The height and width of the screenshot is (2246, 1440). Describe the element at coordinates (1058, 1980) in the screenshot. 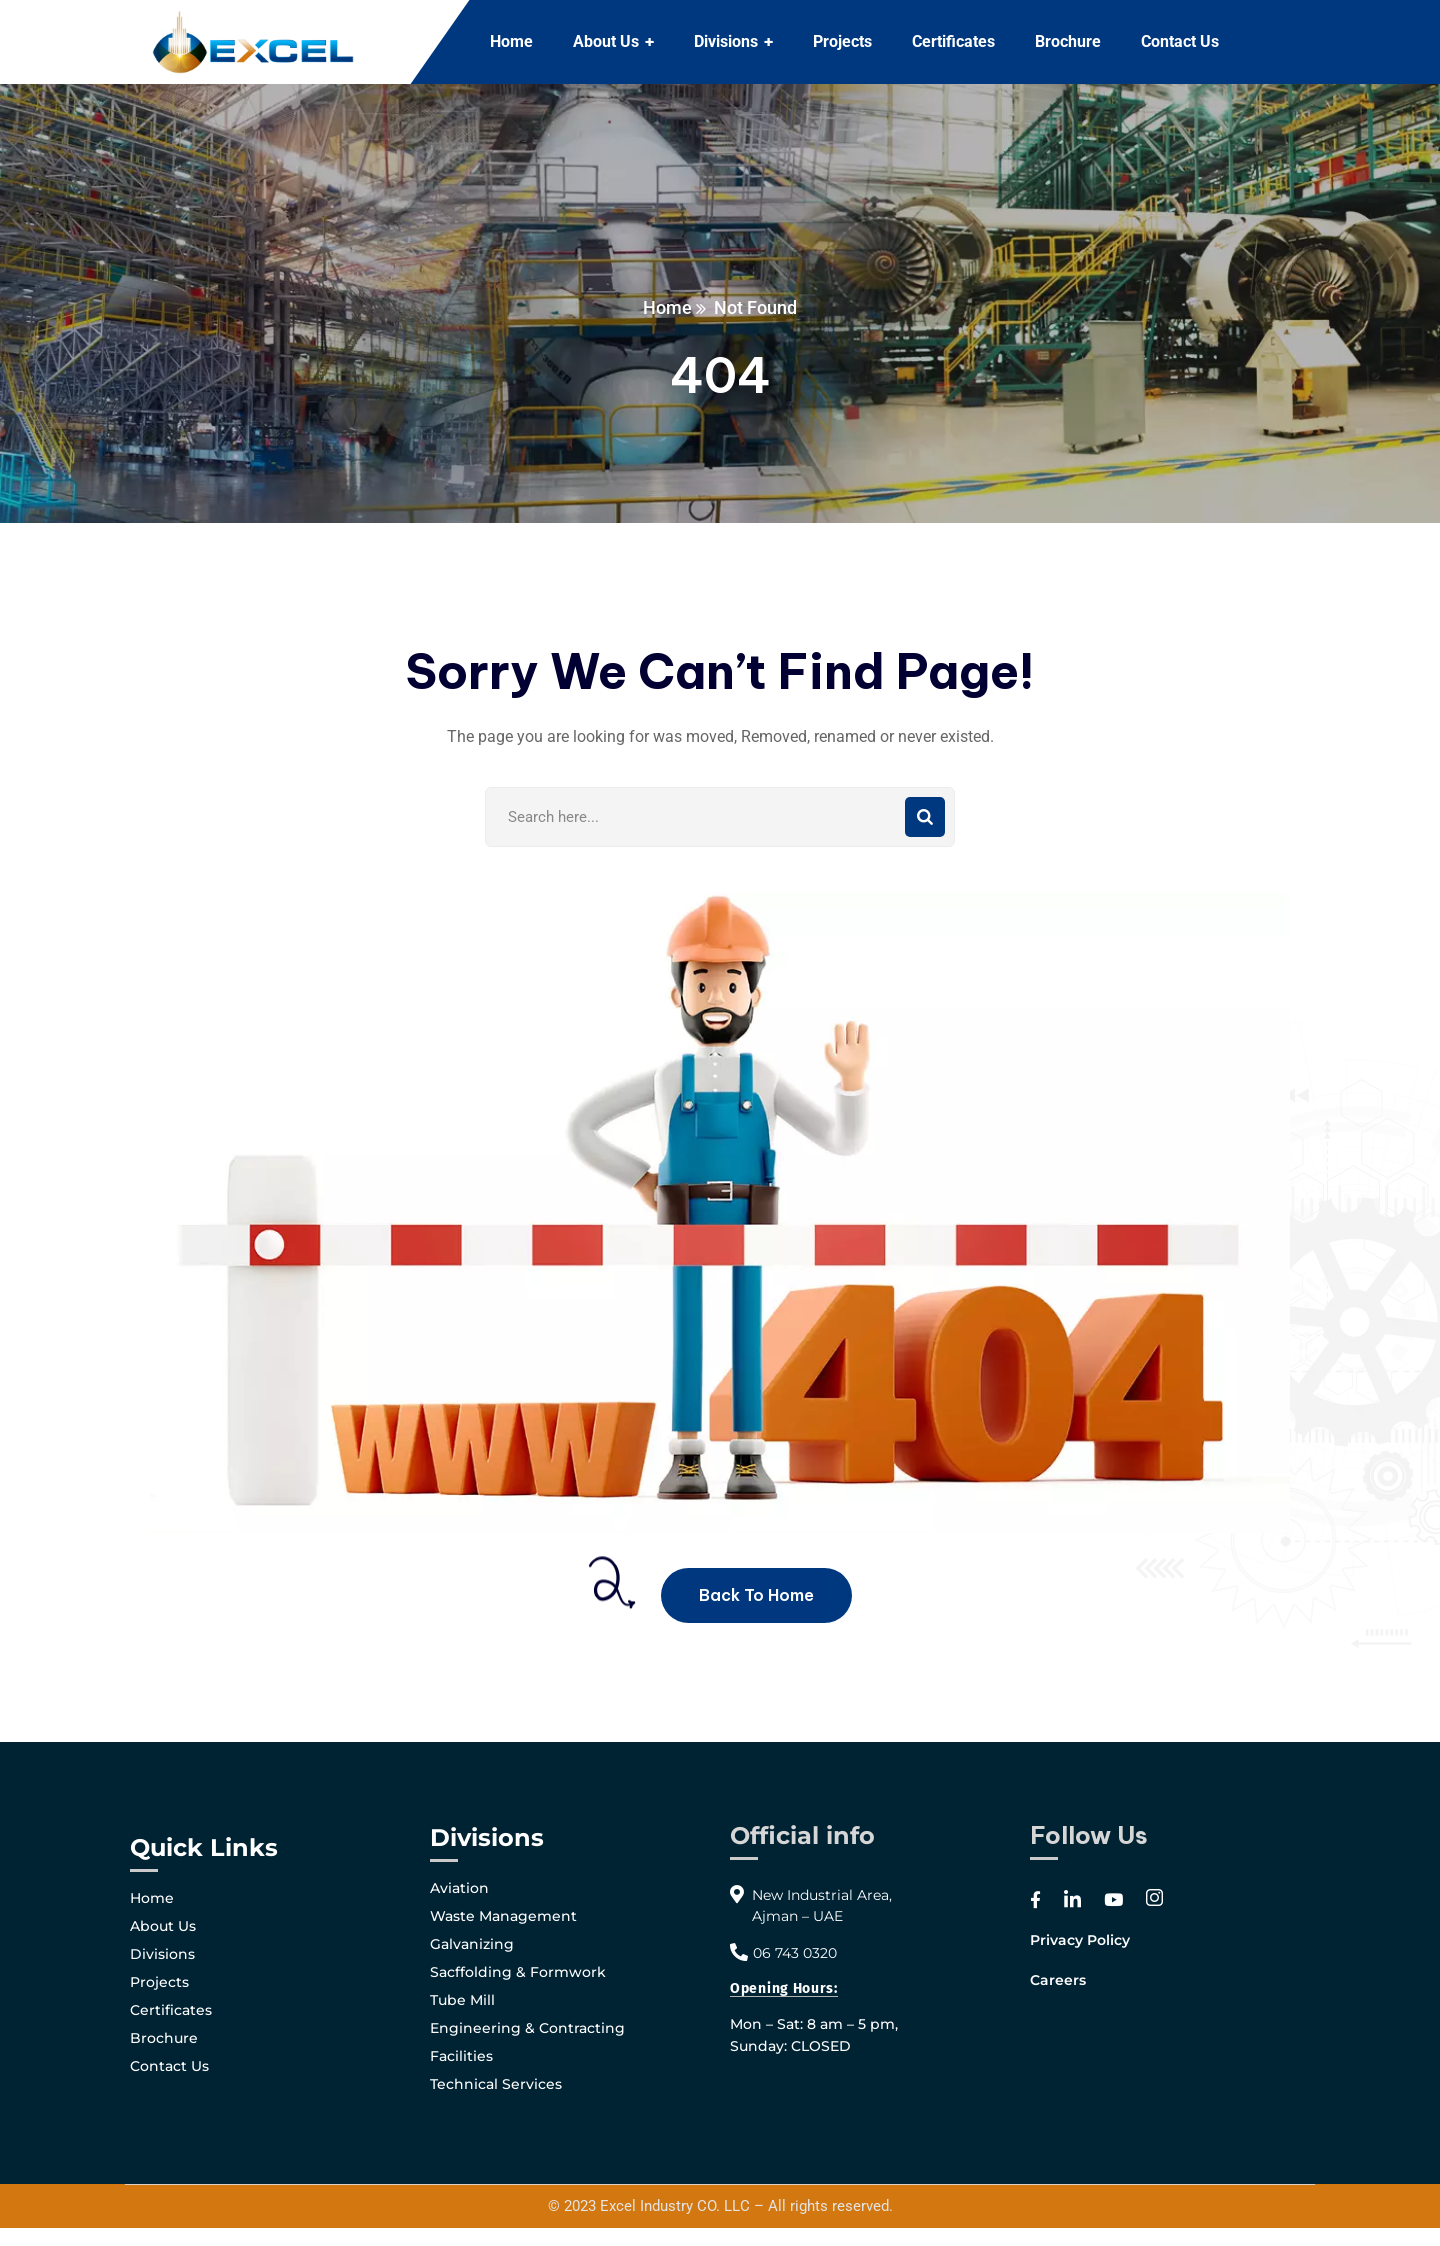

I see `Careers` at that location.